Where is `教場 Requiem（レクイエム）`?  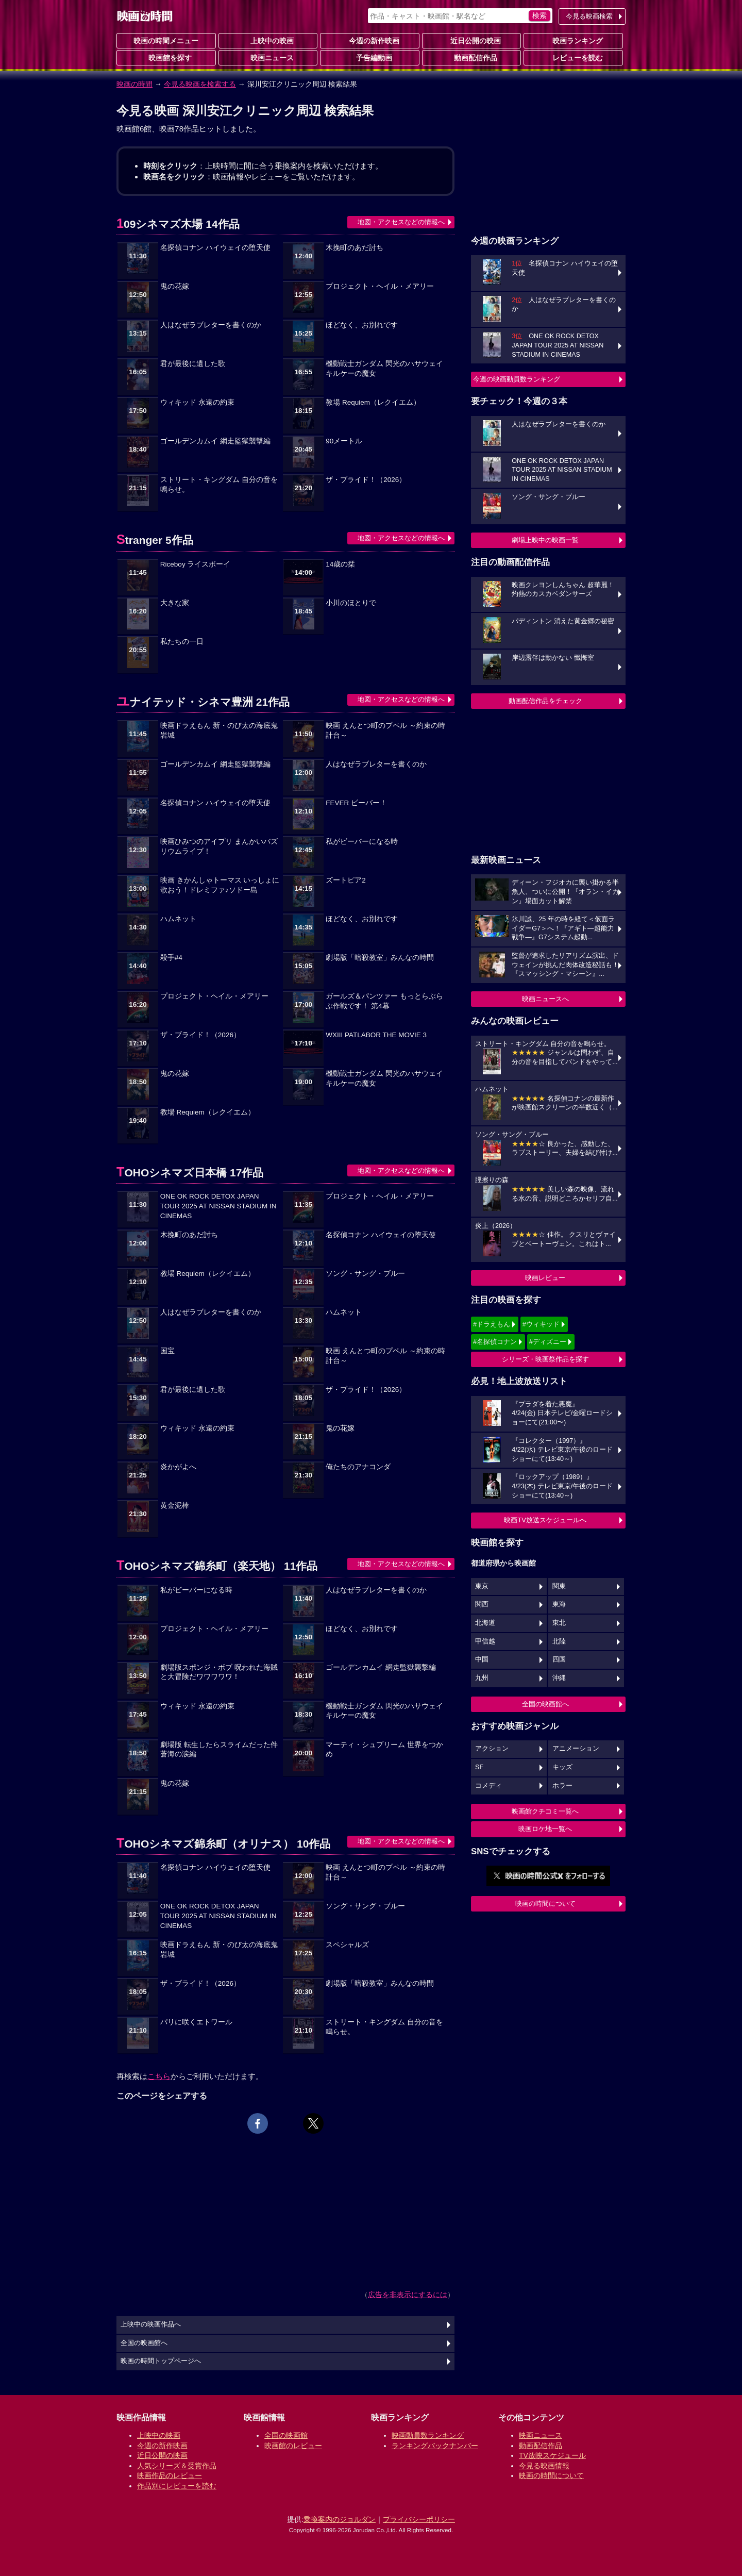 教場 Requiem（レクイエム） is located at coordinates (373, 402).